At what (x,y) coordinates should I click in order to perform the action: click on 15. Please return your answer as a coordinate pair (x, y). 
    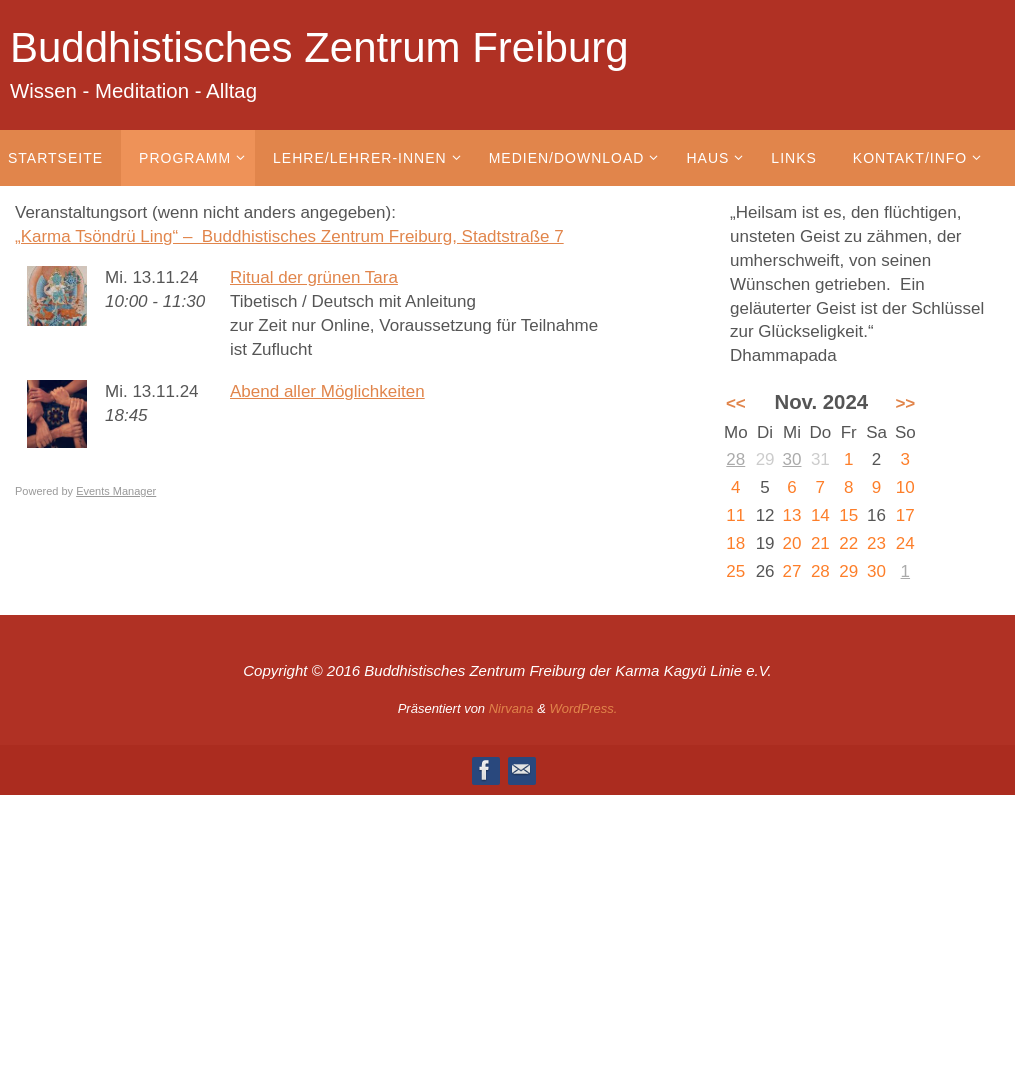
    Looking at the image, I should click on (848, 515).